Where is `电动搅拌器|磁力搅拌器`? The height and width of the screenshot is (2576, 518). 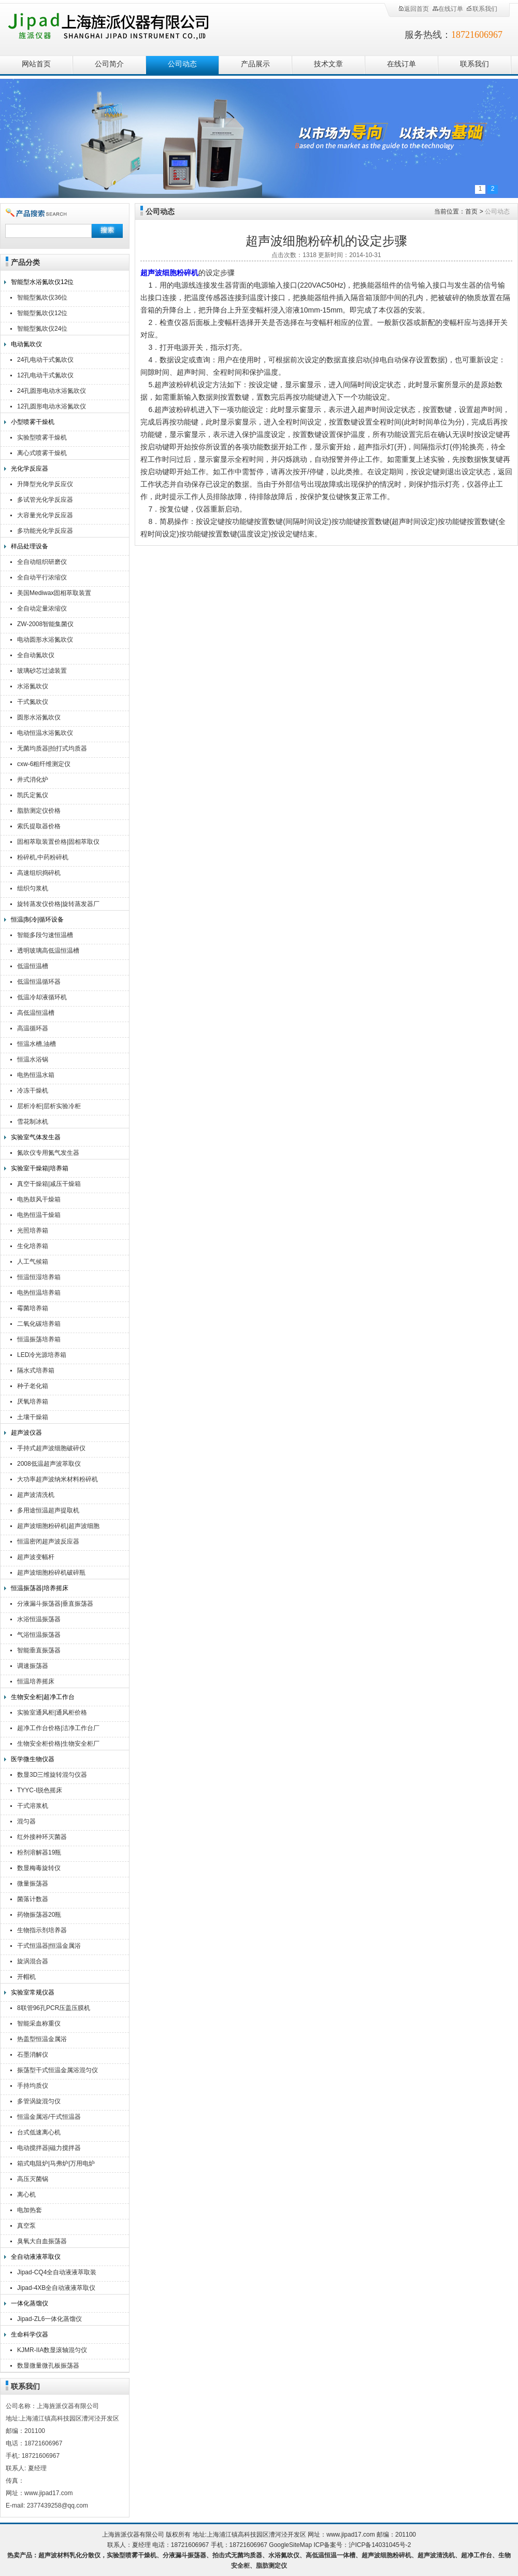 电动搅拌器|磁力搅拌器 is located at coordinates (49, 2148).